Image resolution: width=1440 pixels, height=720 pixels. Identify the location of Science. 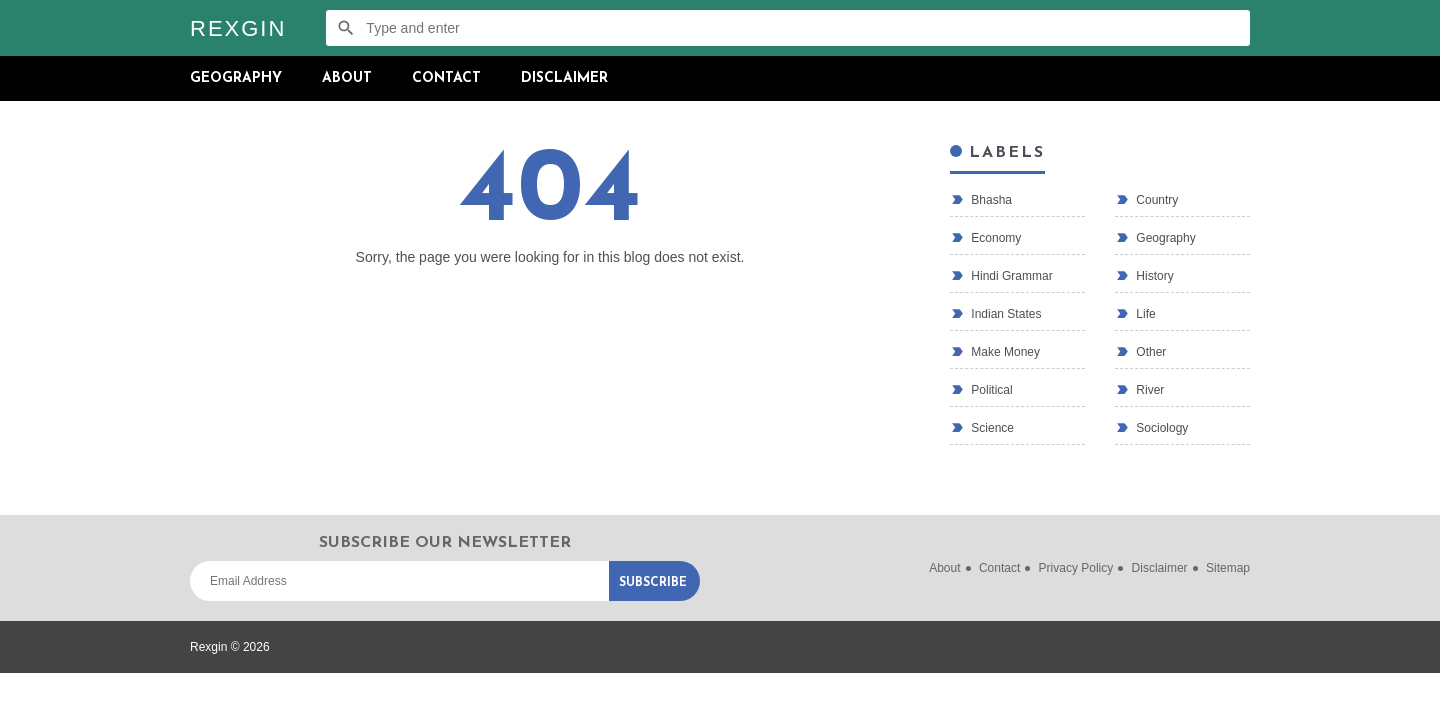
(991, 428).